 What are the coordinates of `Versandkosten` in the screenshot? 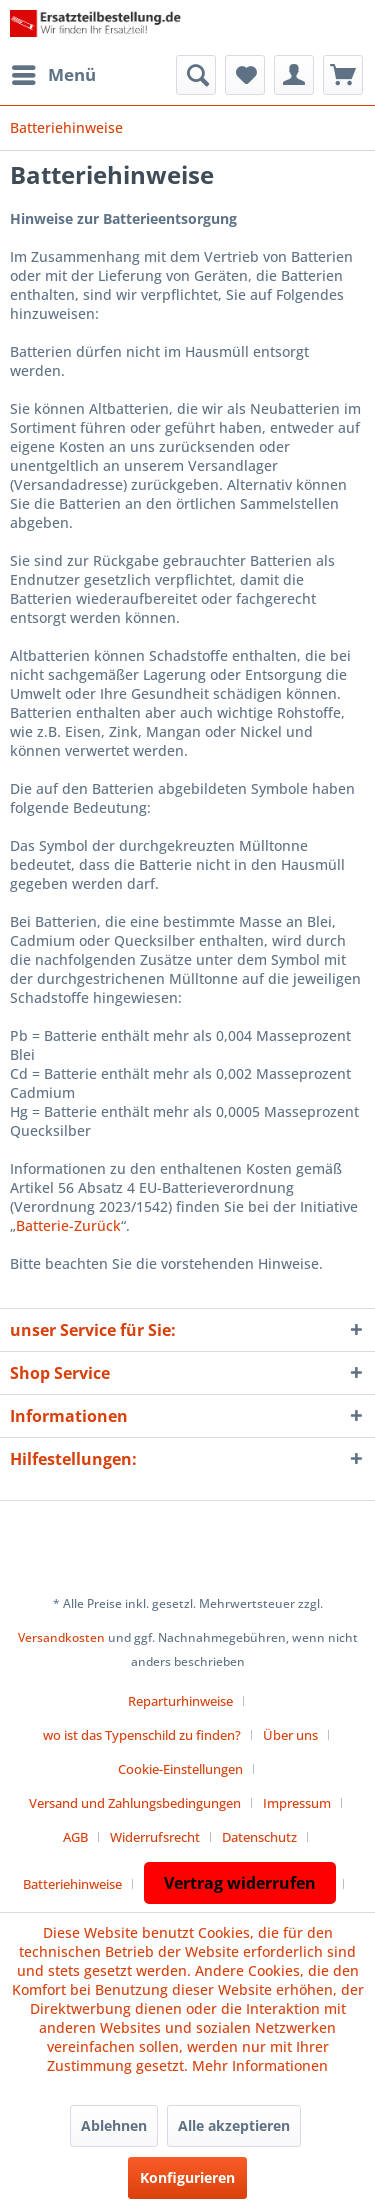 It's located at (61, 1637).